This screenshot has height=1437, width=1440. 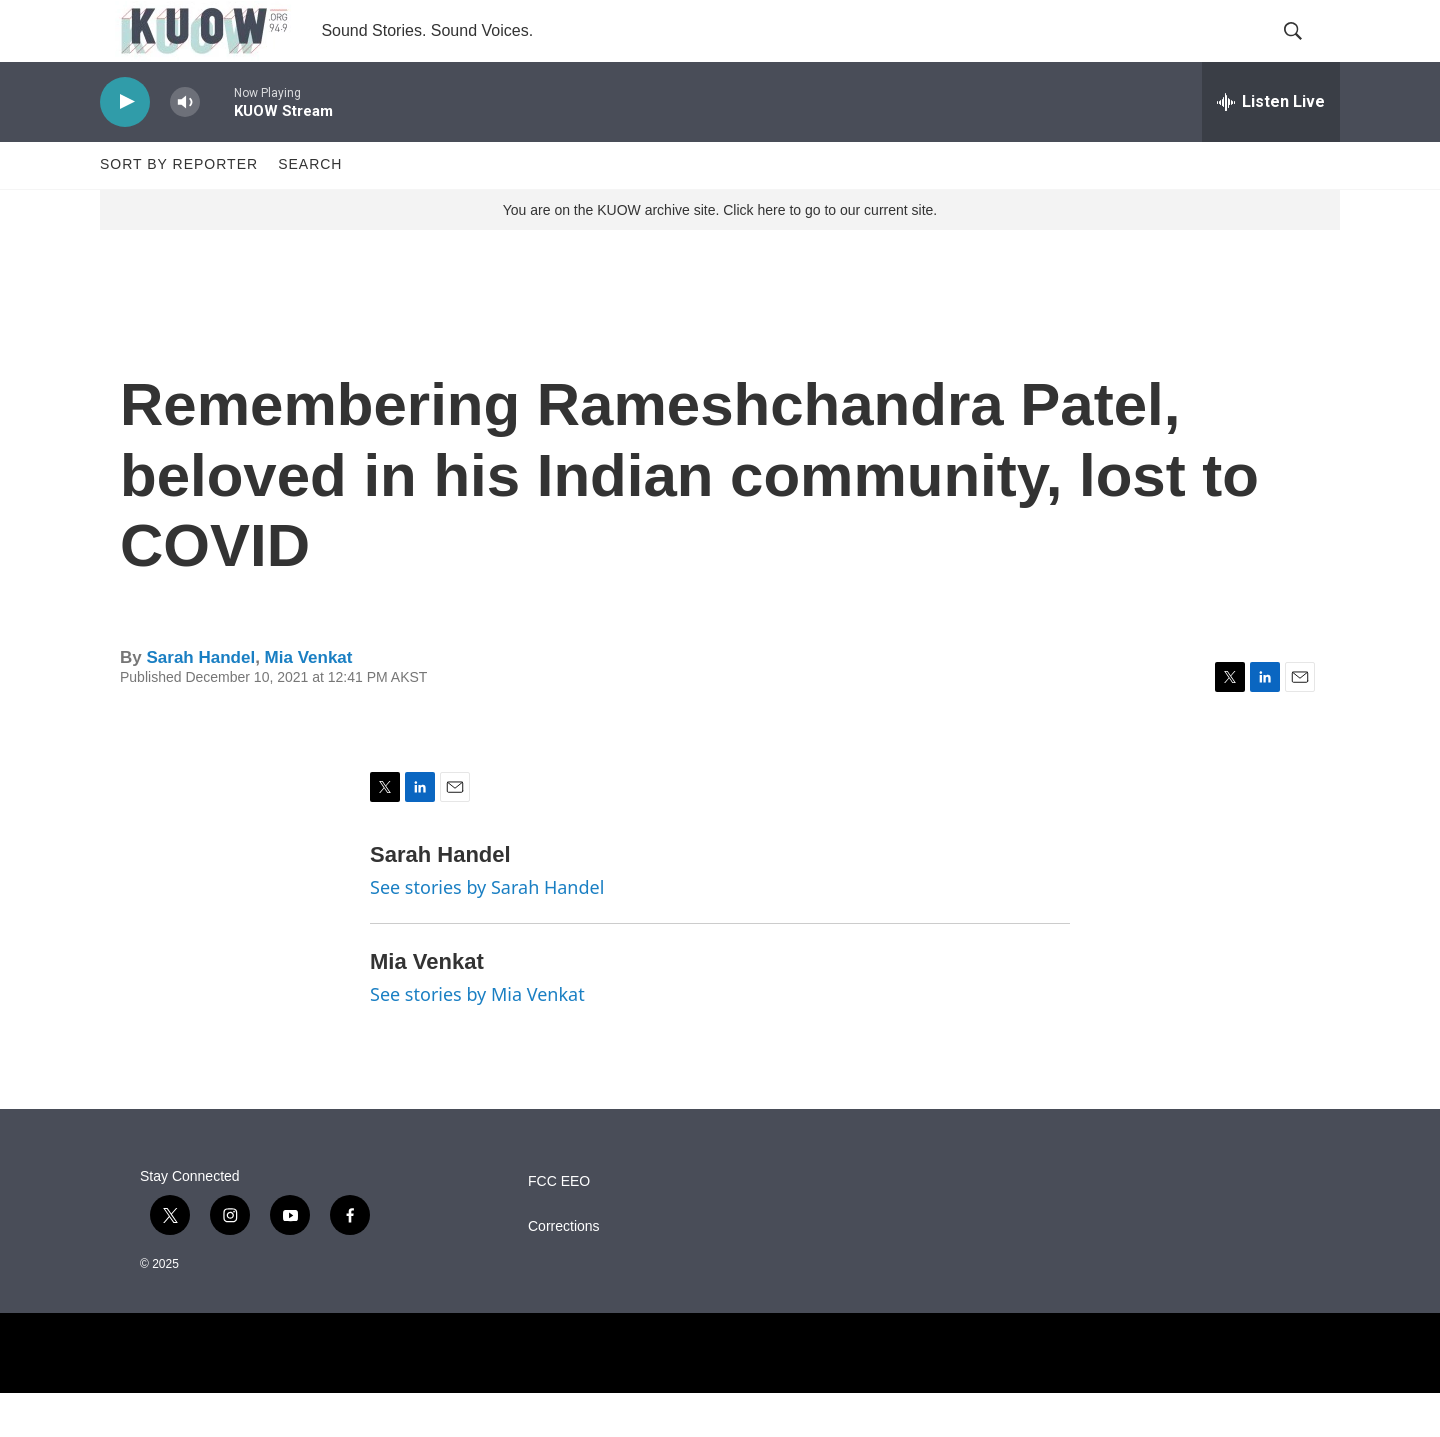 I want to click on [header-search-icon], so click(x=1308, y=53).